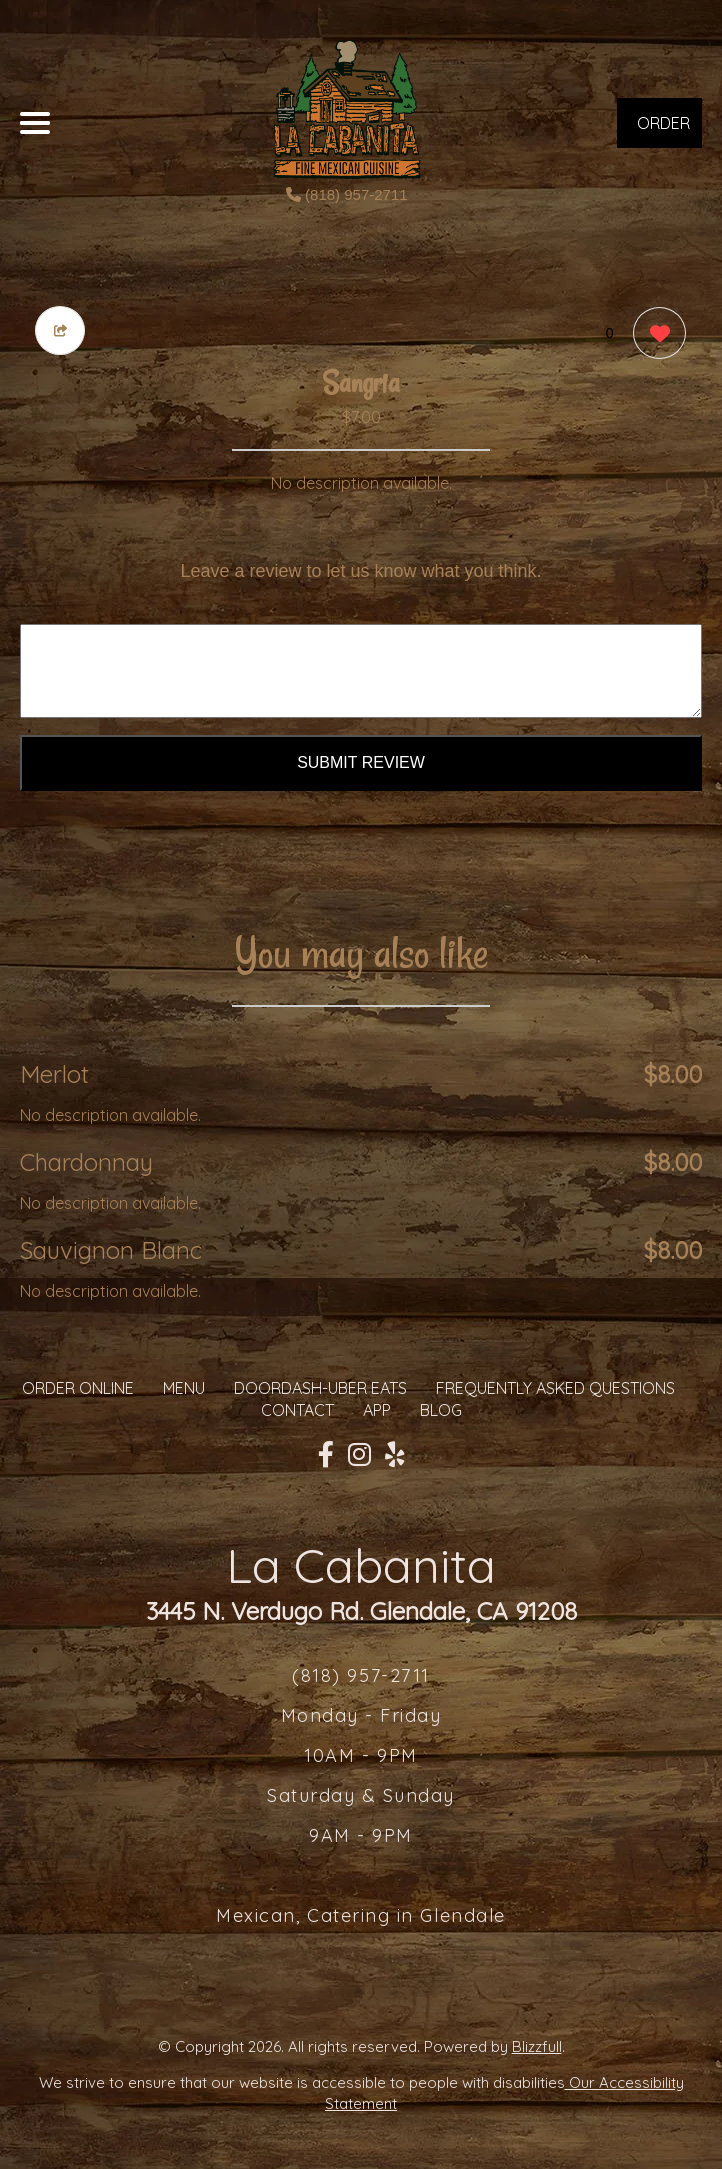 Image resolution: width=722 pixels, height=2169 pixels. Describe the element at coordinates (654, 335) in the screenshot. I see `[0 likes]` at that location.